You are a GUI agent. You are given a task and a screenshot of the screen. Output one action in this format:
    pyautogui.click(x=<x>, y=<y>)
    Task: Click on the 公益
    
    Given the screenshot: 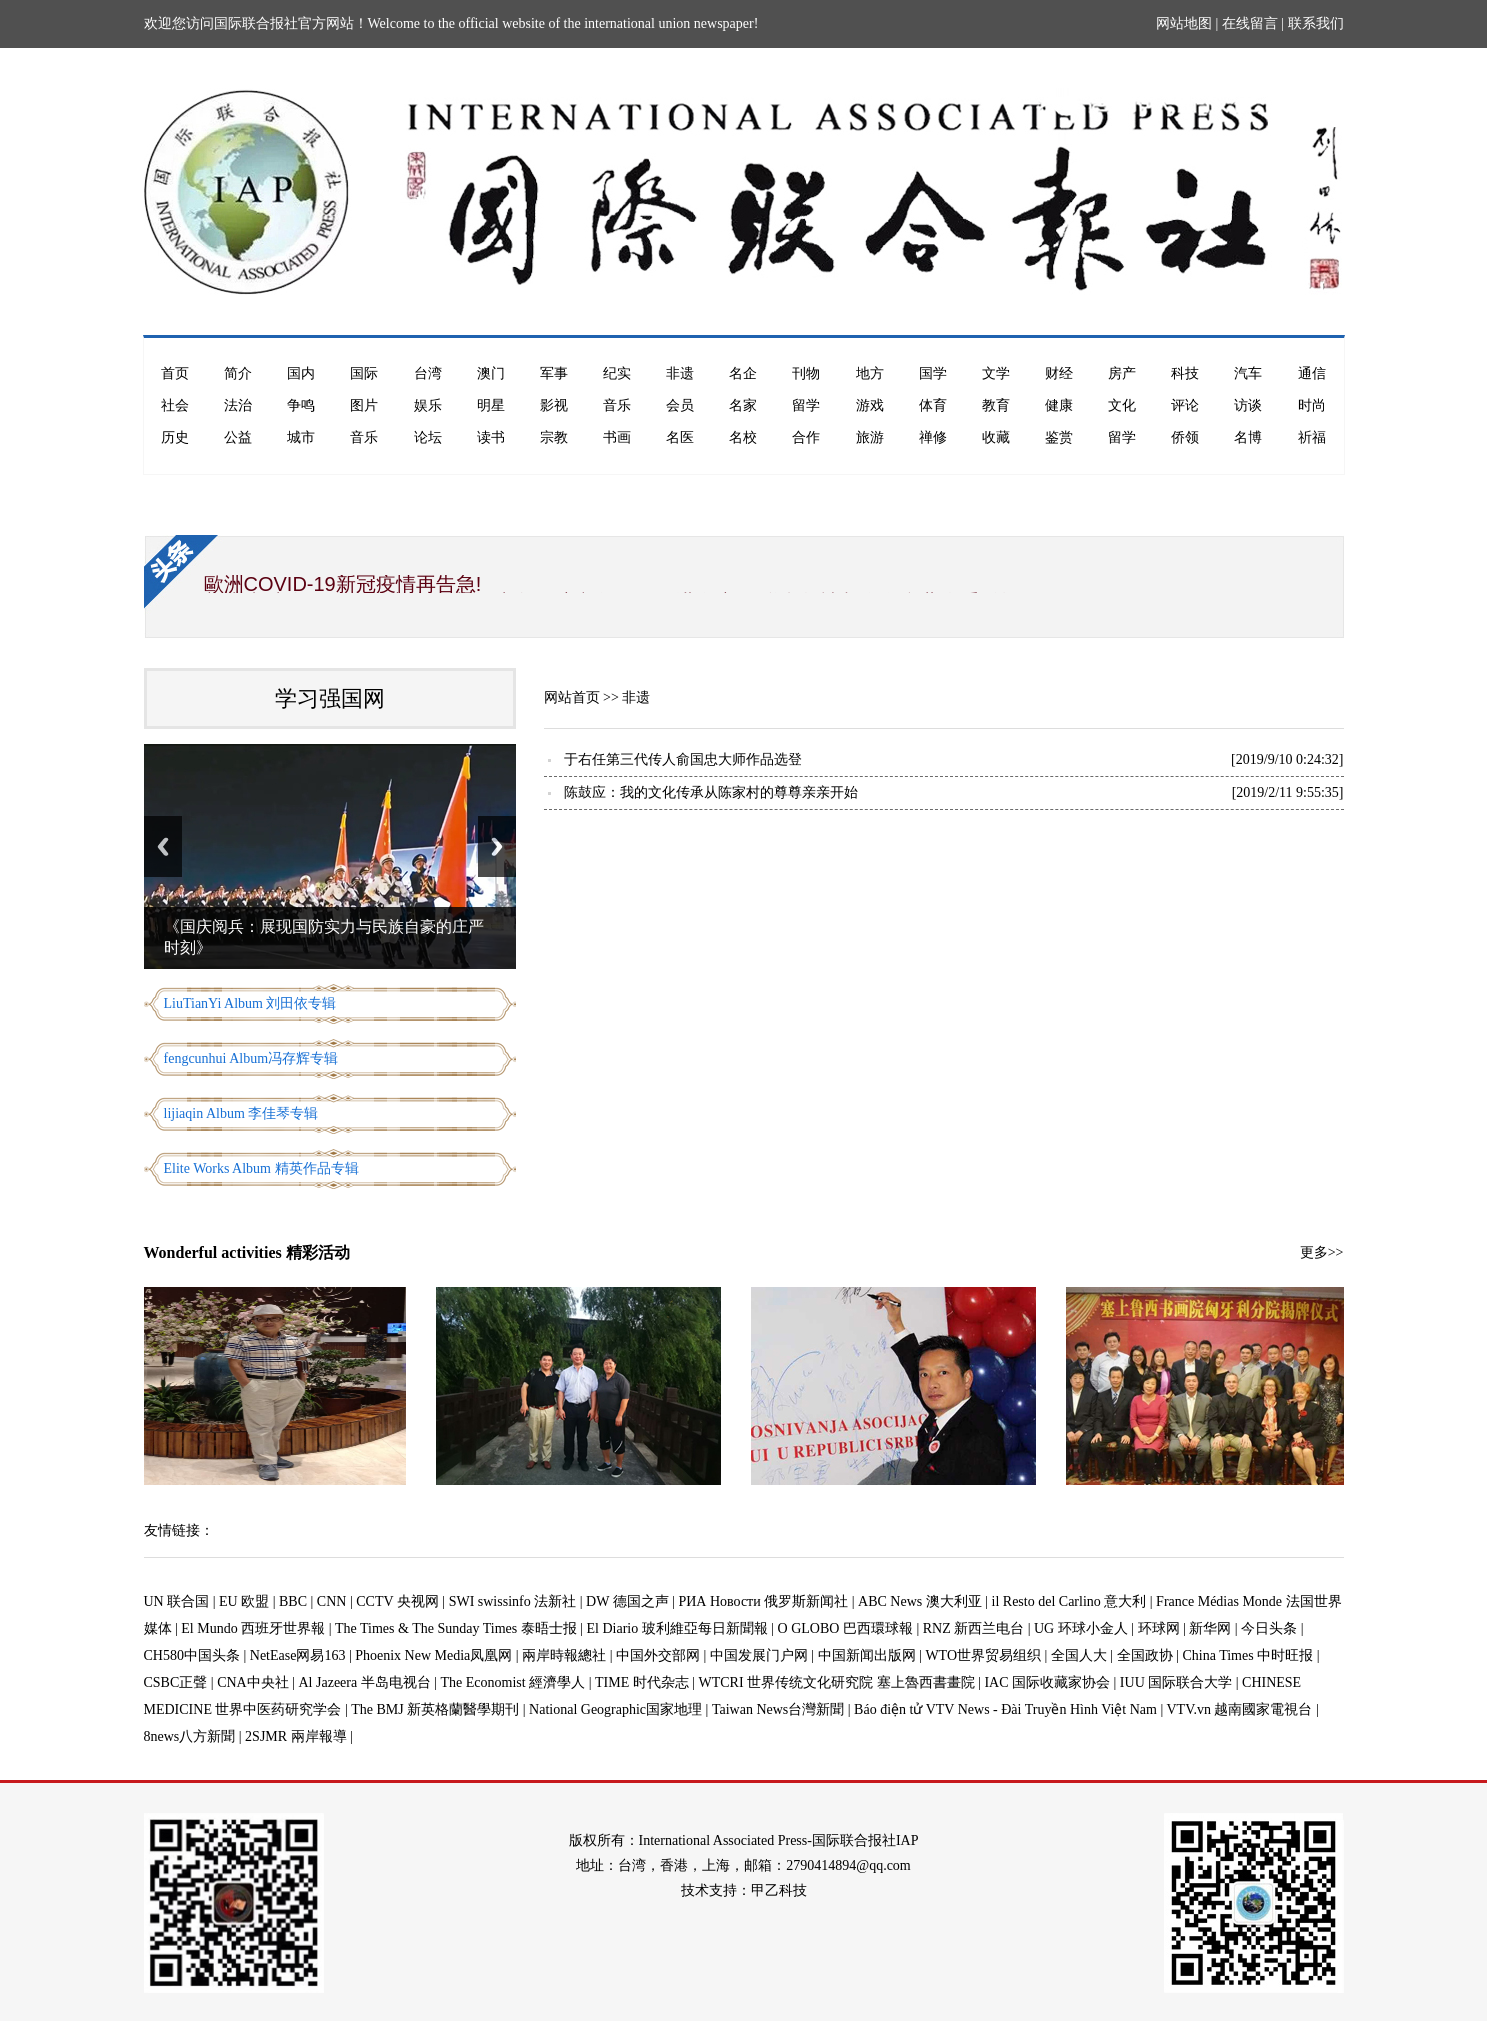 What is the action you would take?
    pyautogui.click(x=238, y=437)
    